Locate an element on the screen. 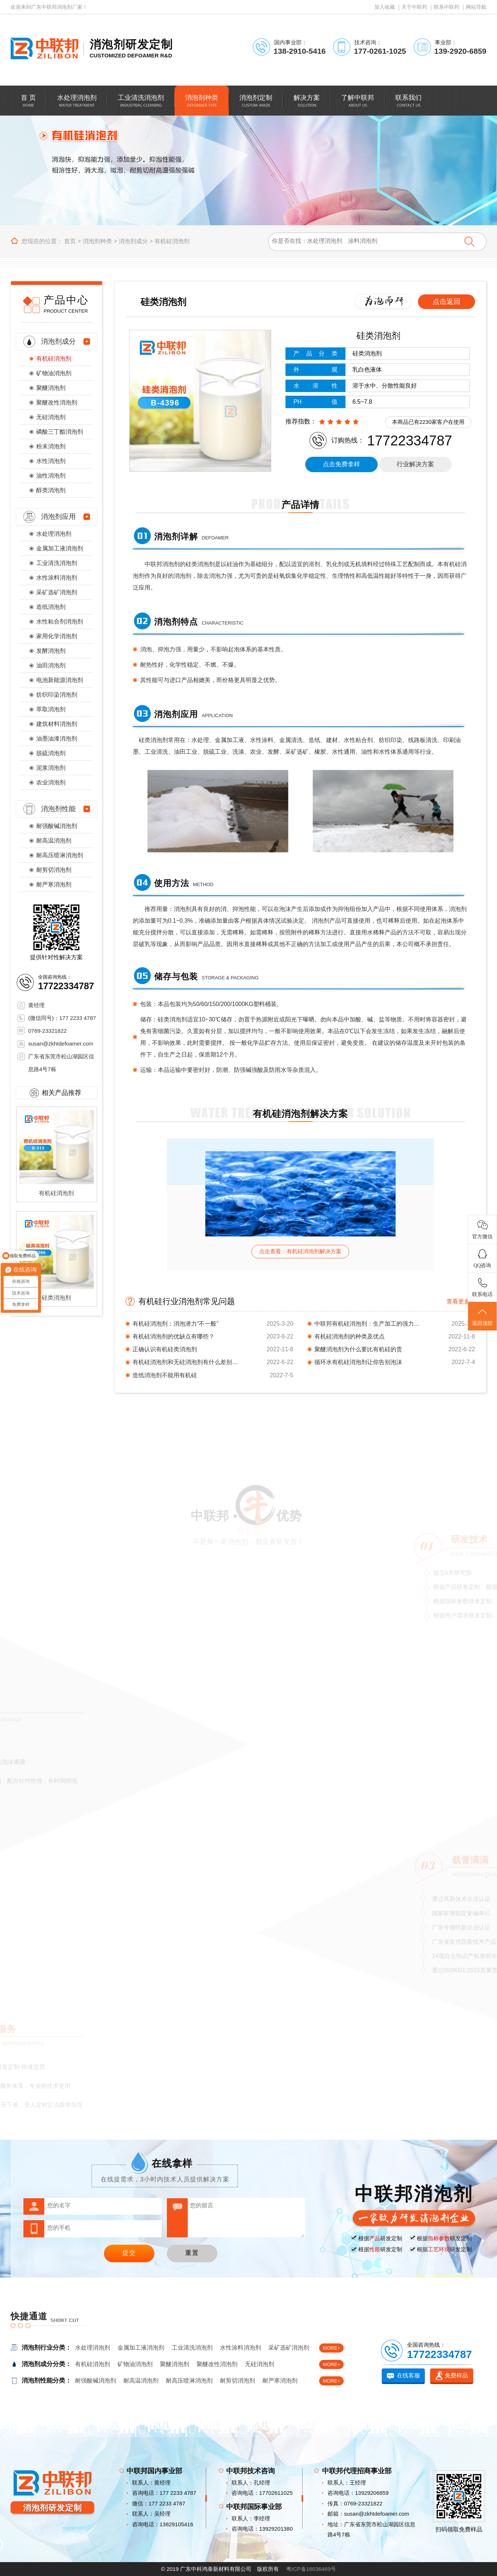 Image resolution: width=497 pixels, height=2576 pixels. 首页 is located at coordinates (70, 241).